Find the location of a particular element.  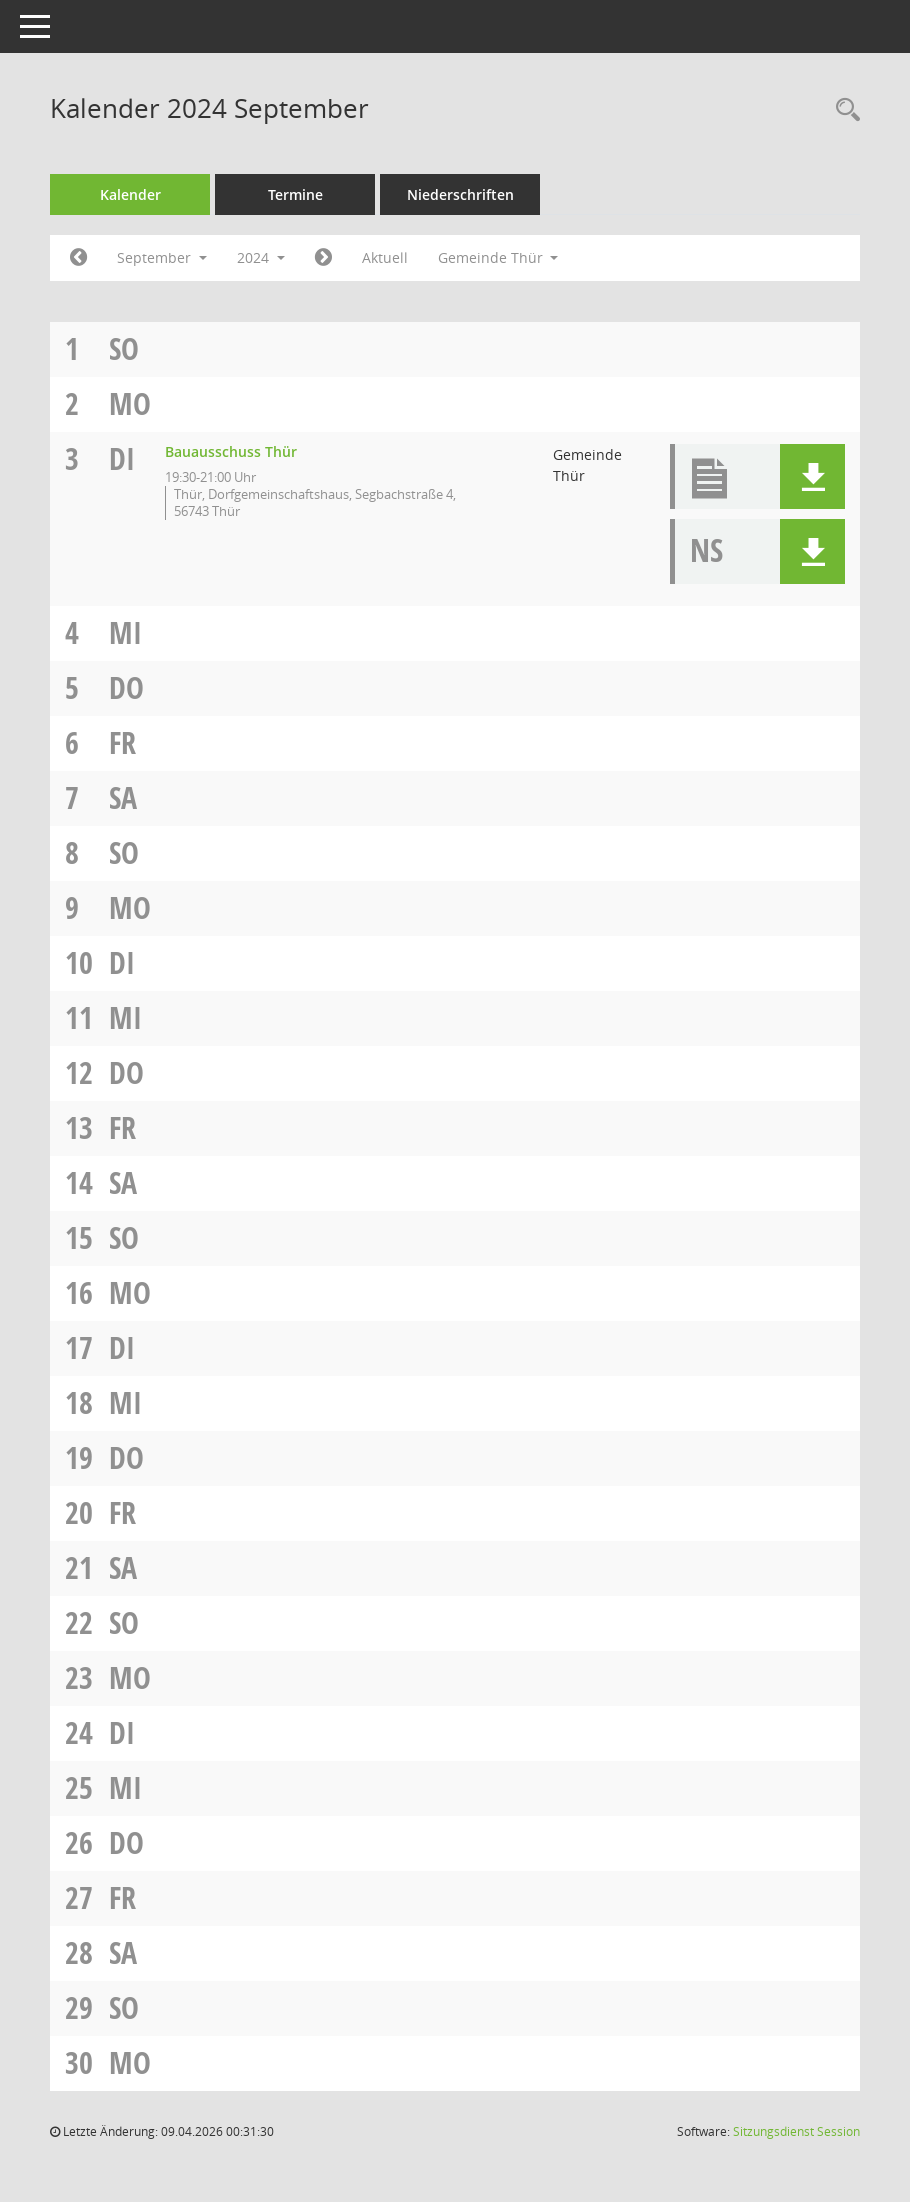

Kalender [Diese Seite enthält eine kalendarische Übersicht der Sitzungstermine für einen Monat.] is located at coordinates (130, 194).